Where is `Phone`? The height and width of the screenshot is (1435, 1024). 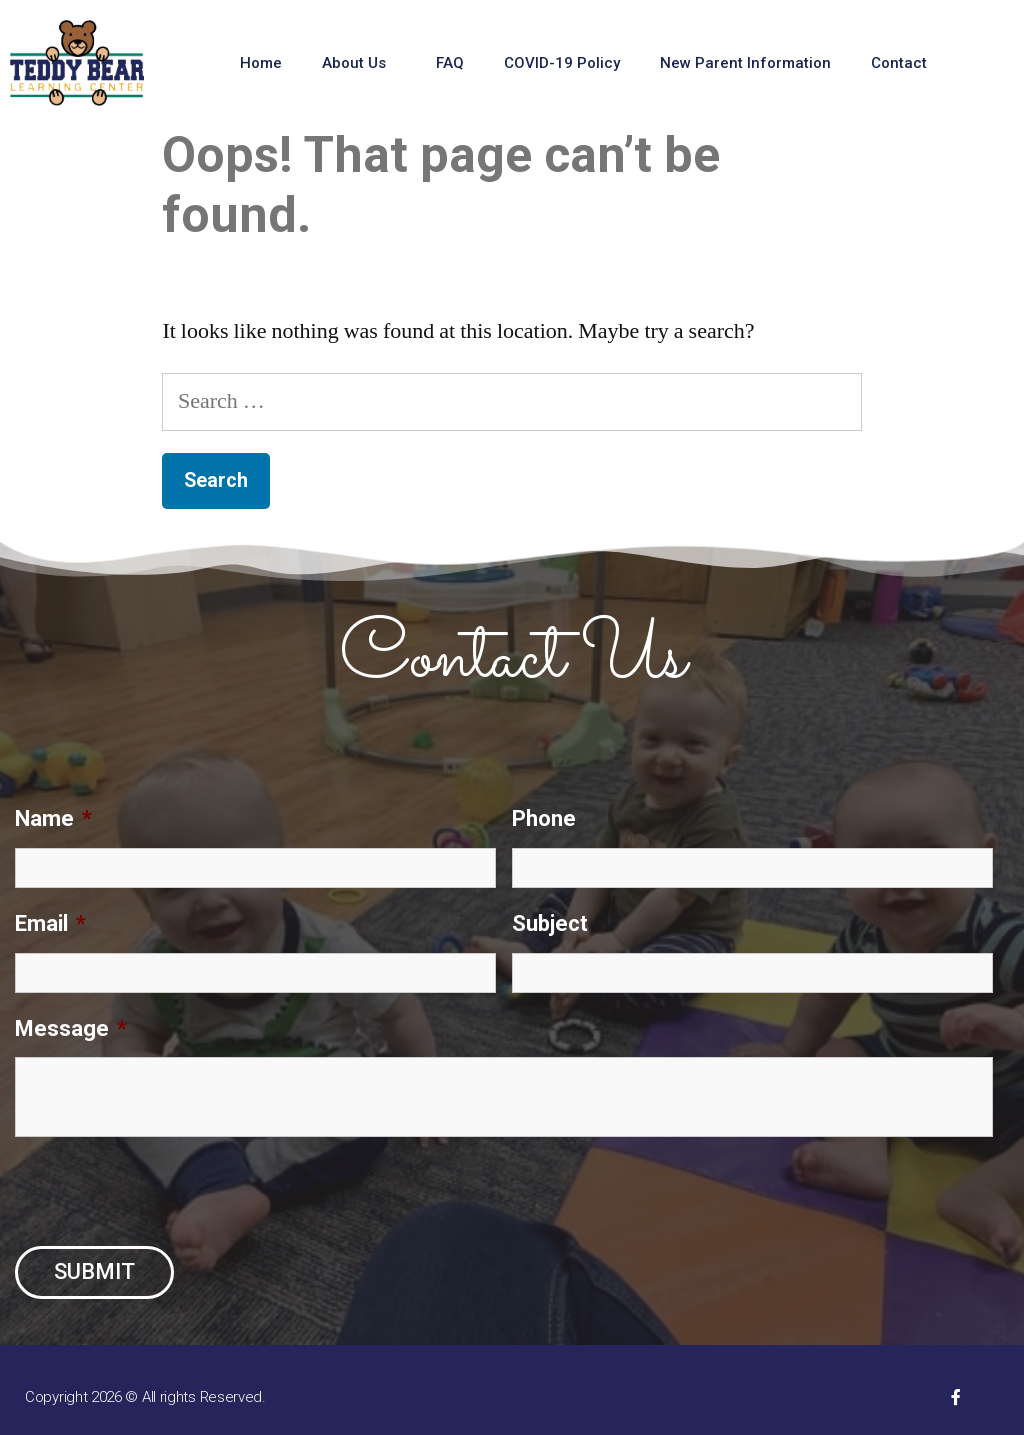
Phone is located at coordinates (544, 818).